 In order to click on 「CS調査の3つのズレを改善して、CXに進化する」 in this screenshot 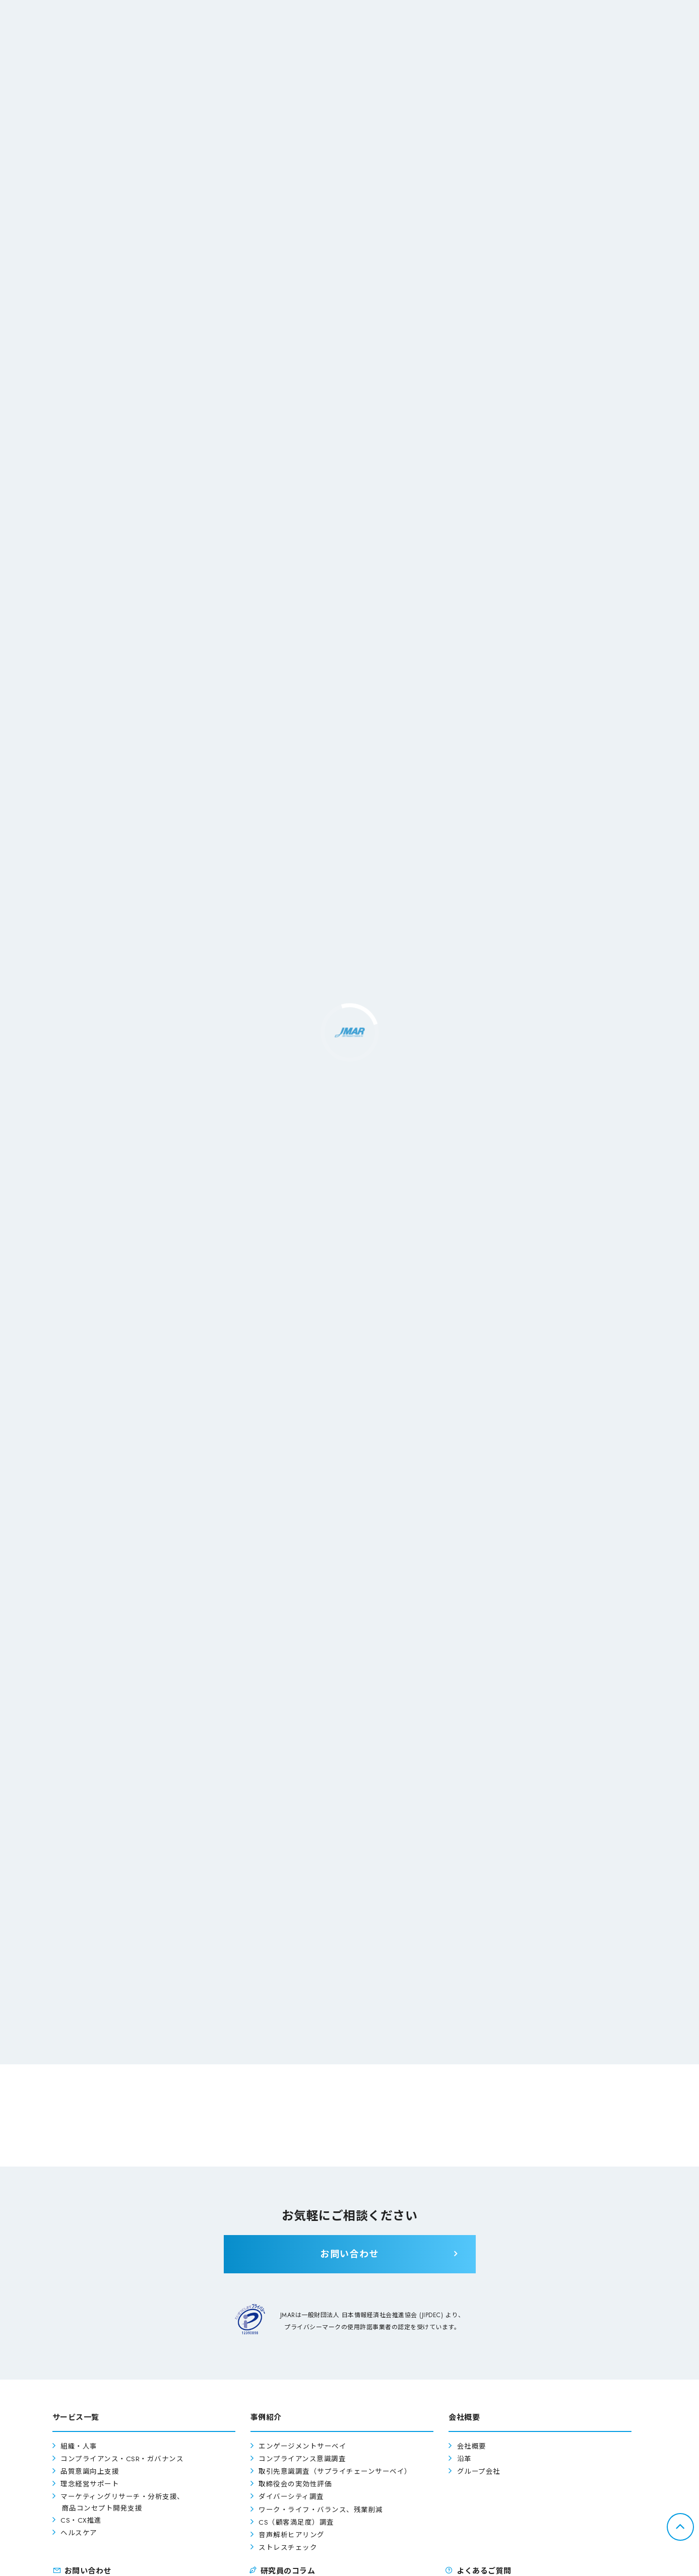, I will do `click(447, 1901)`.